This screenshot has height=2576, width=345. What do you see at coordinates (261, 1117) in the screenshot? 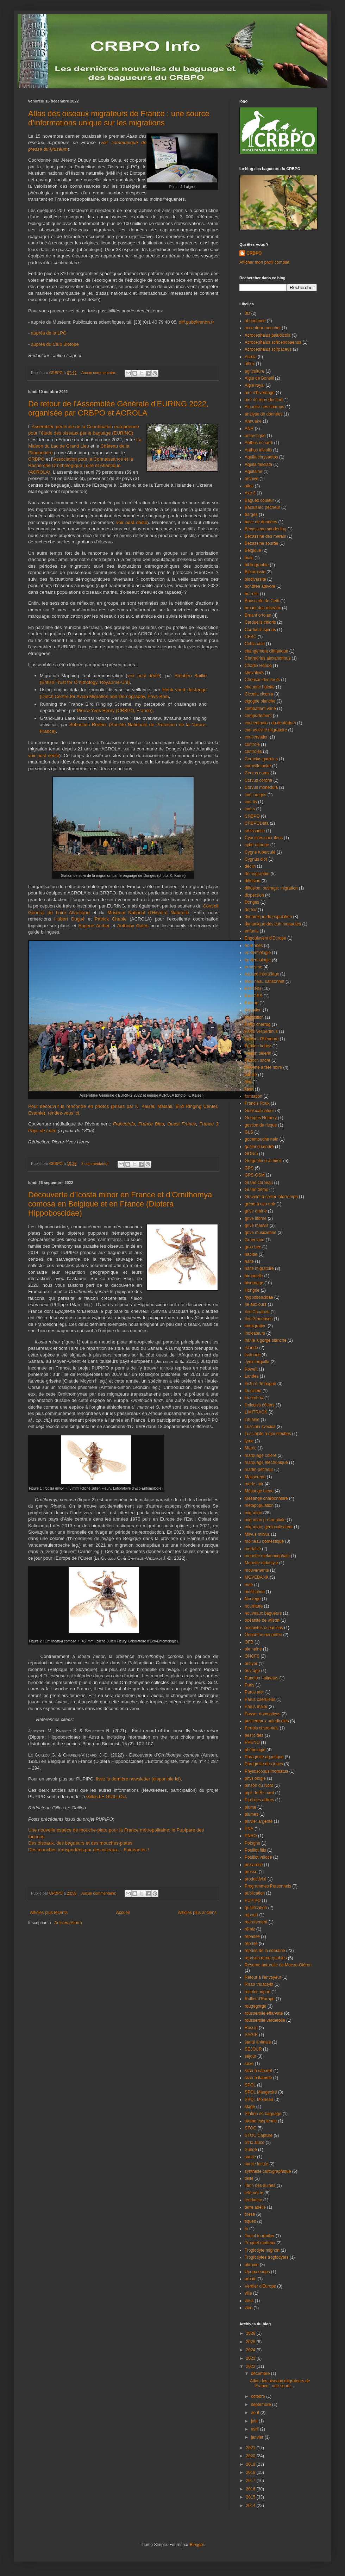
I see `Georges Hémery` at bounding box center [261, 1117].